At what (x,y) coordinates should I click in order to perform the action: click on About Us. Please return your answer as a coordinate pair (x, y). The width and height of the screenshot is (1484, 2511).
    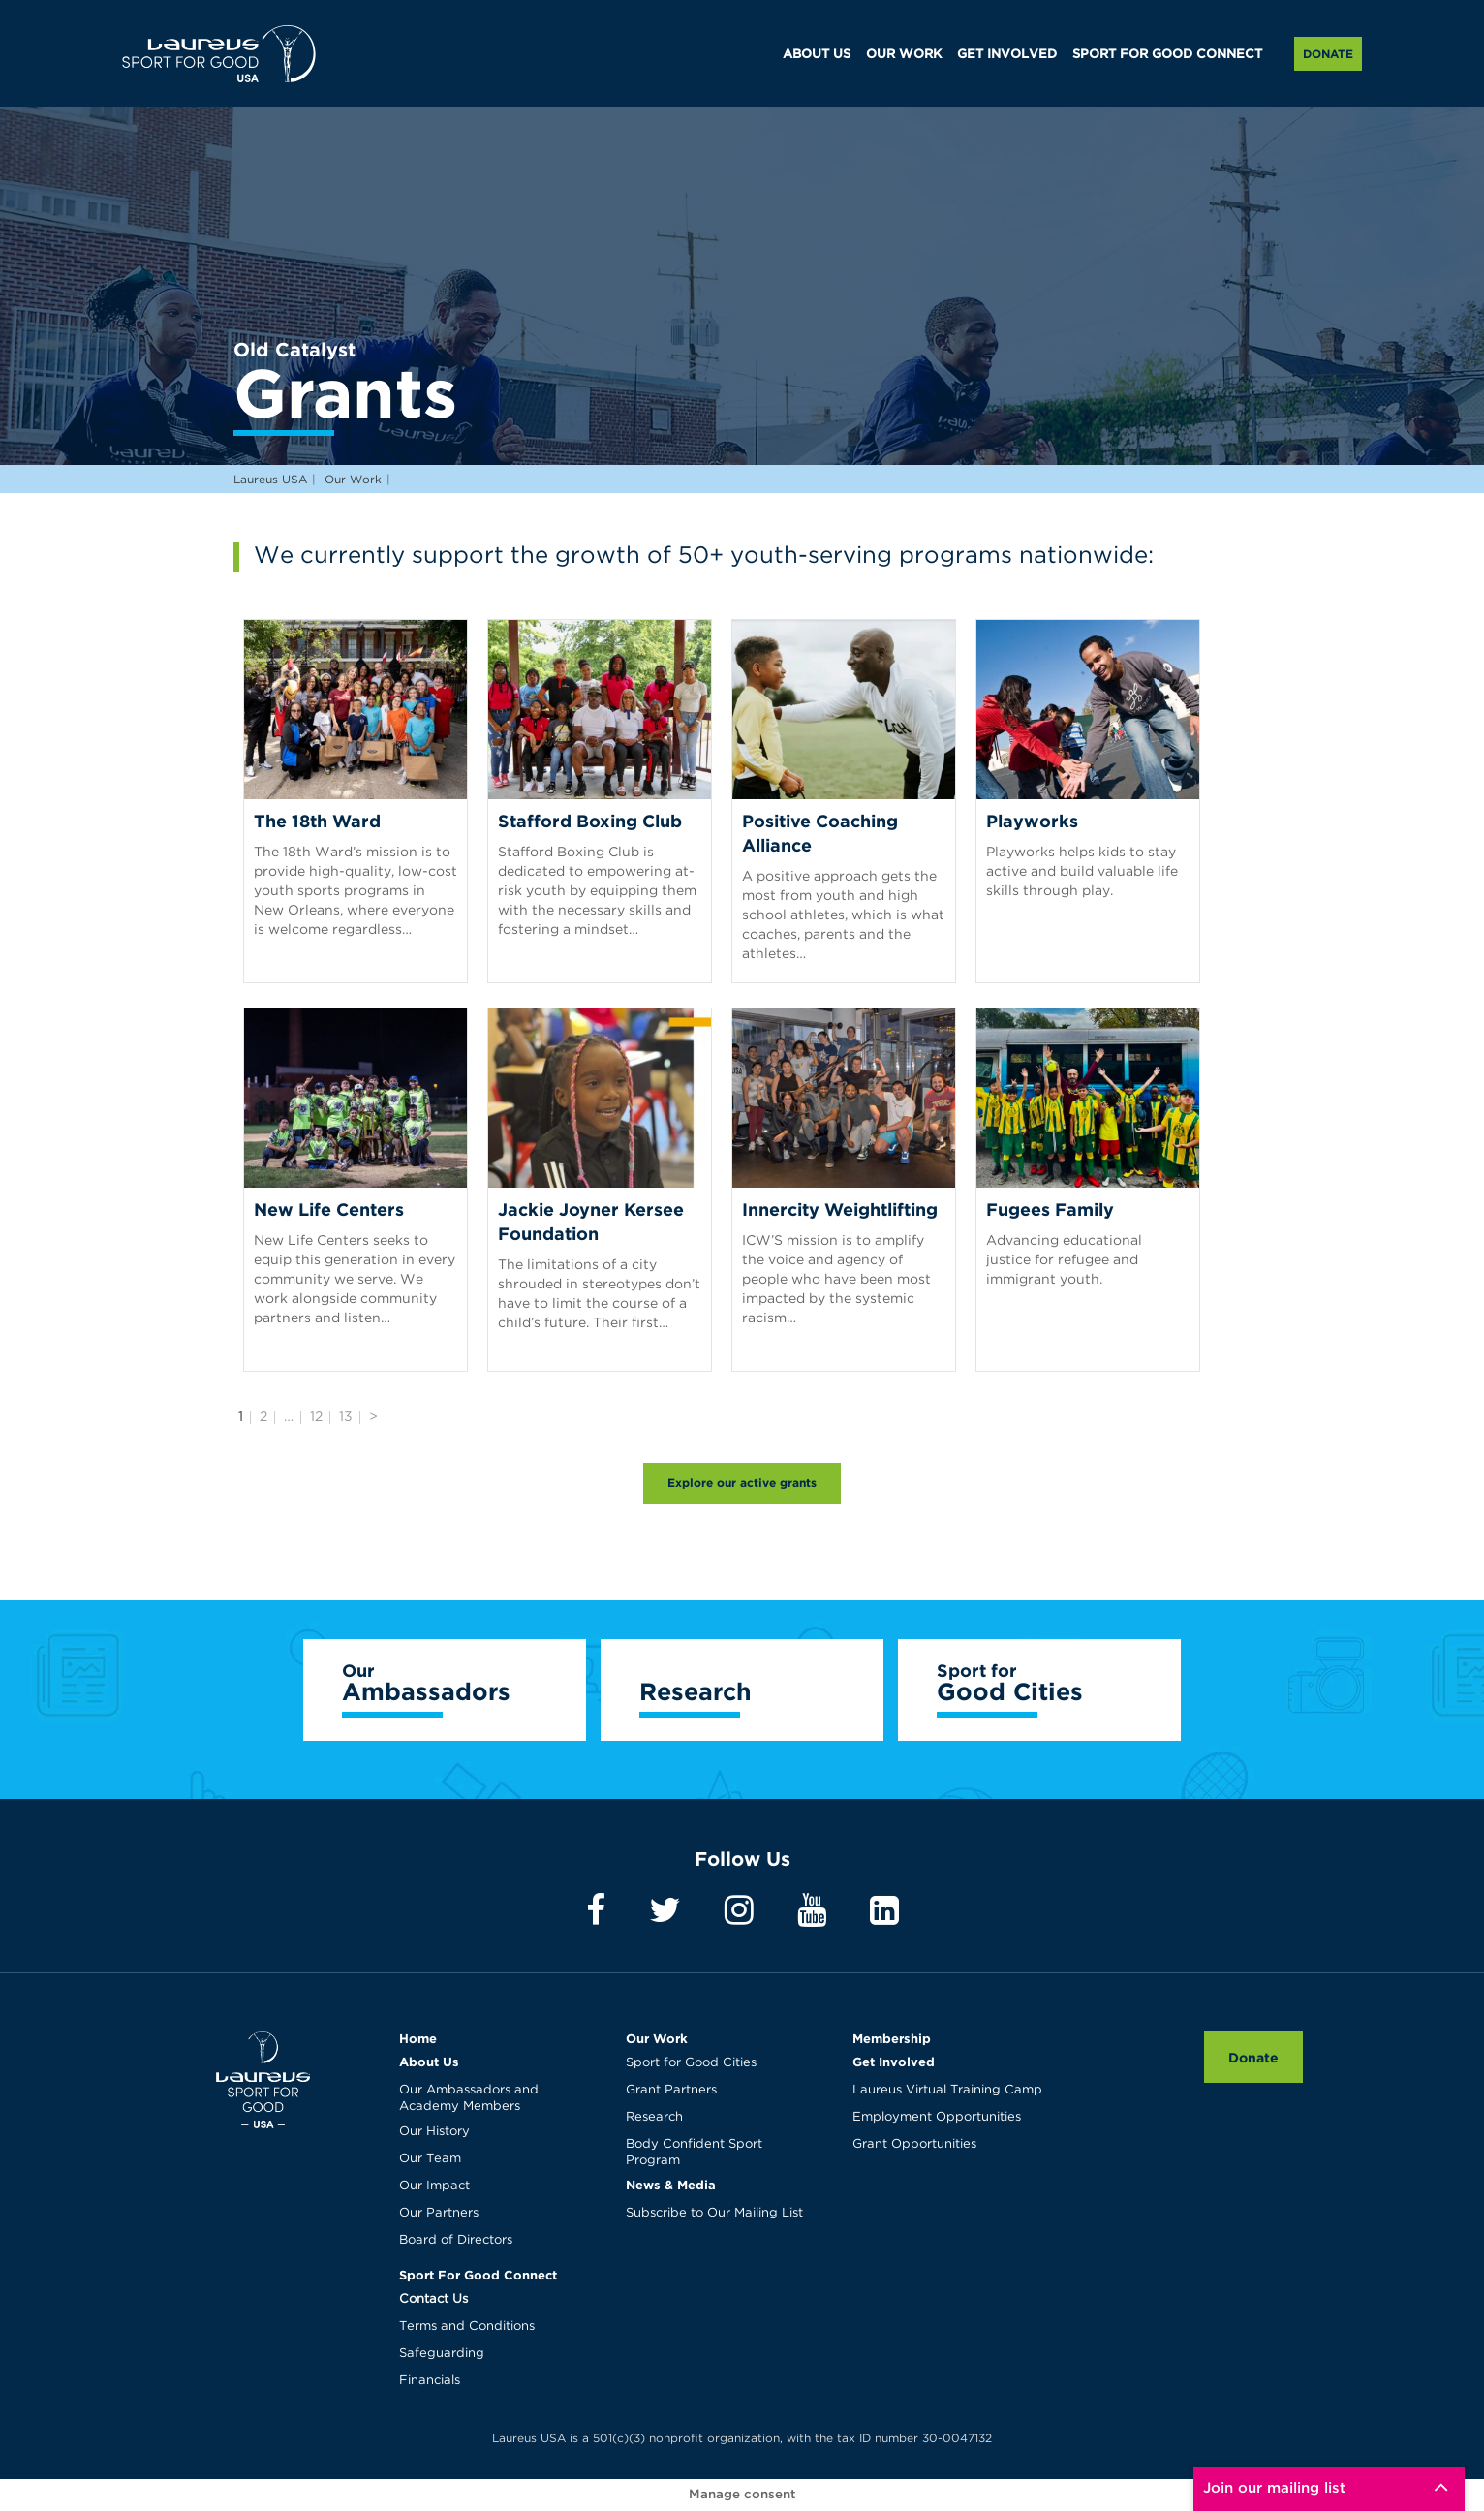
    Looking at the image, I should click on (429, 2061).